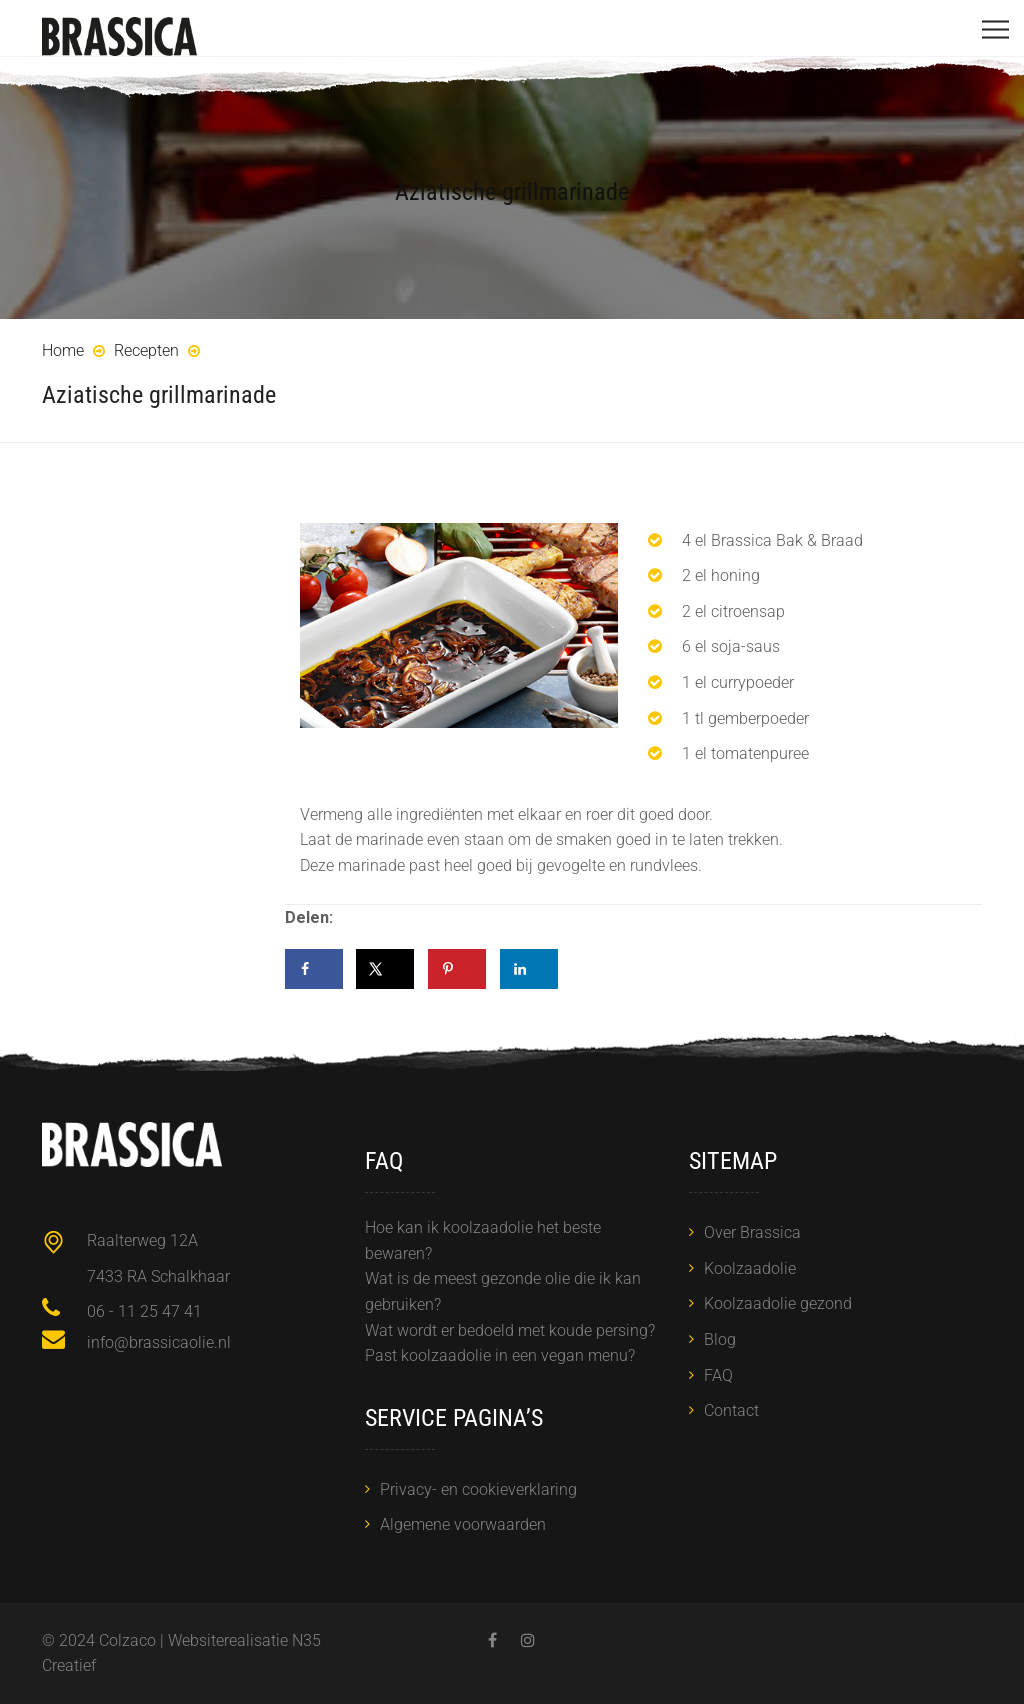 The image size is (1024, 1704). What do you see at coordinates (778, 1303) in the screenshot?
I see `Koolzaadolie gezond` at bounding box center [778, 1303].